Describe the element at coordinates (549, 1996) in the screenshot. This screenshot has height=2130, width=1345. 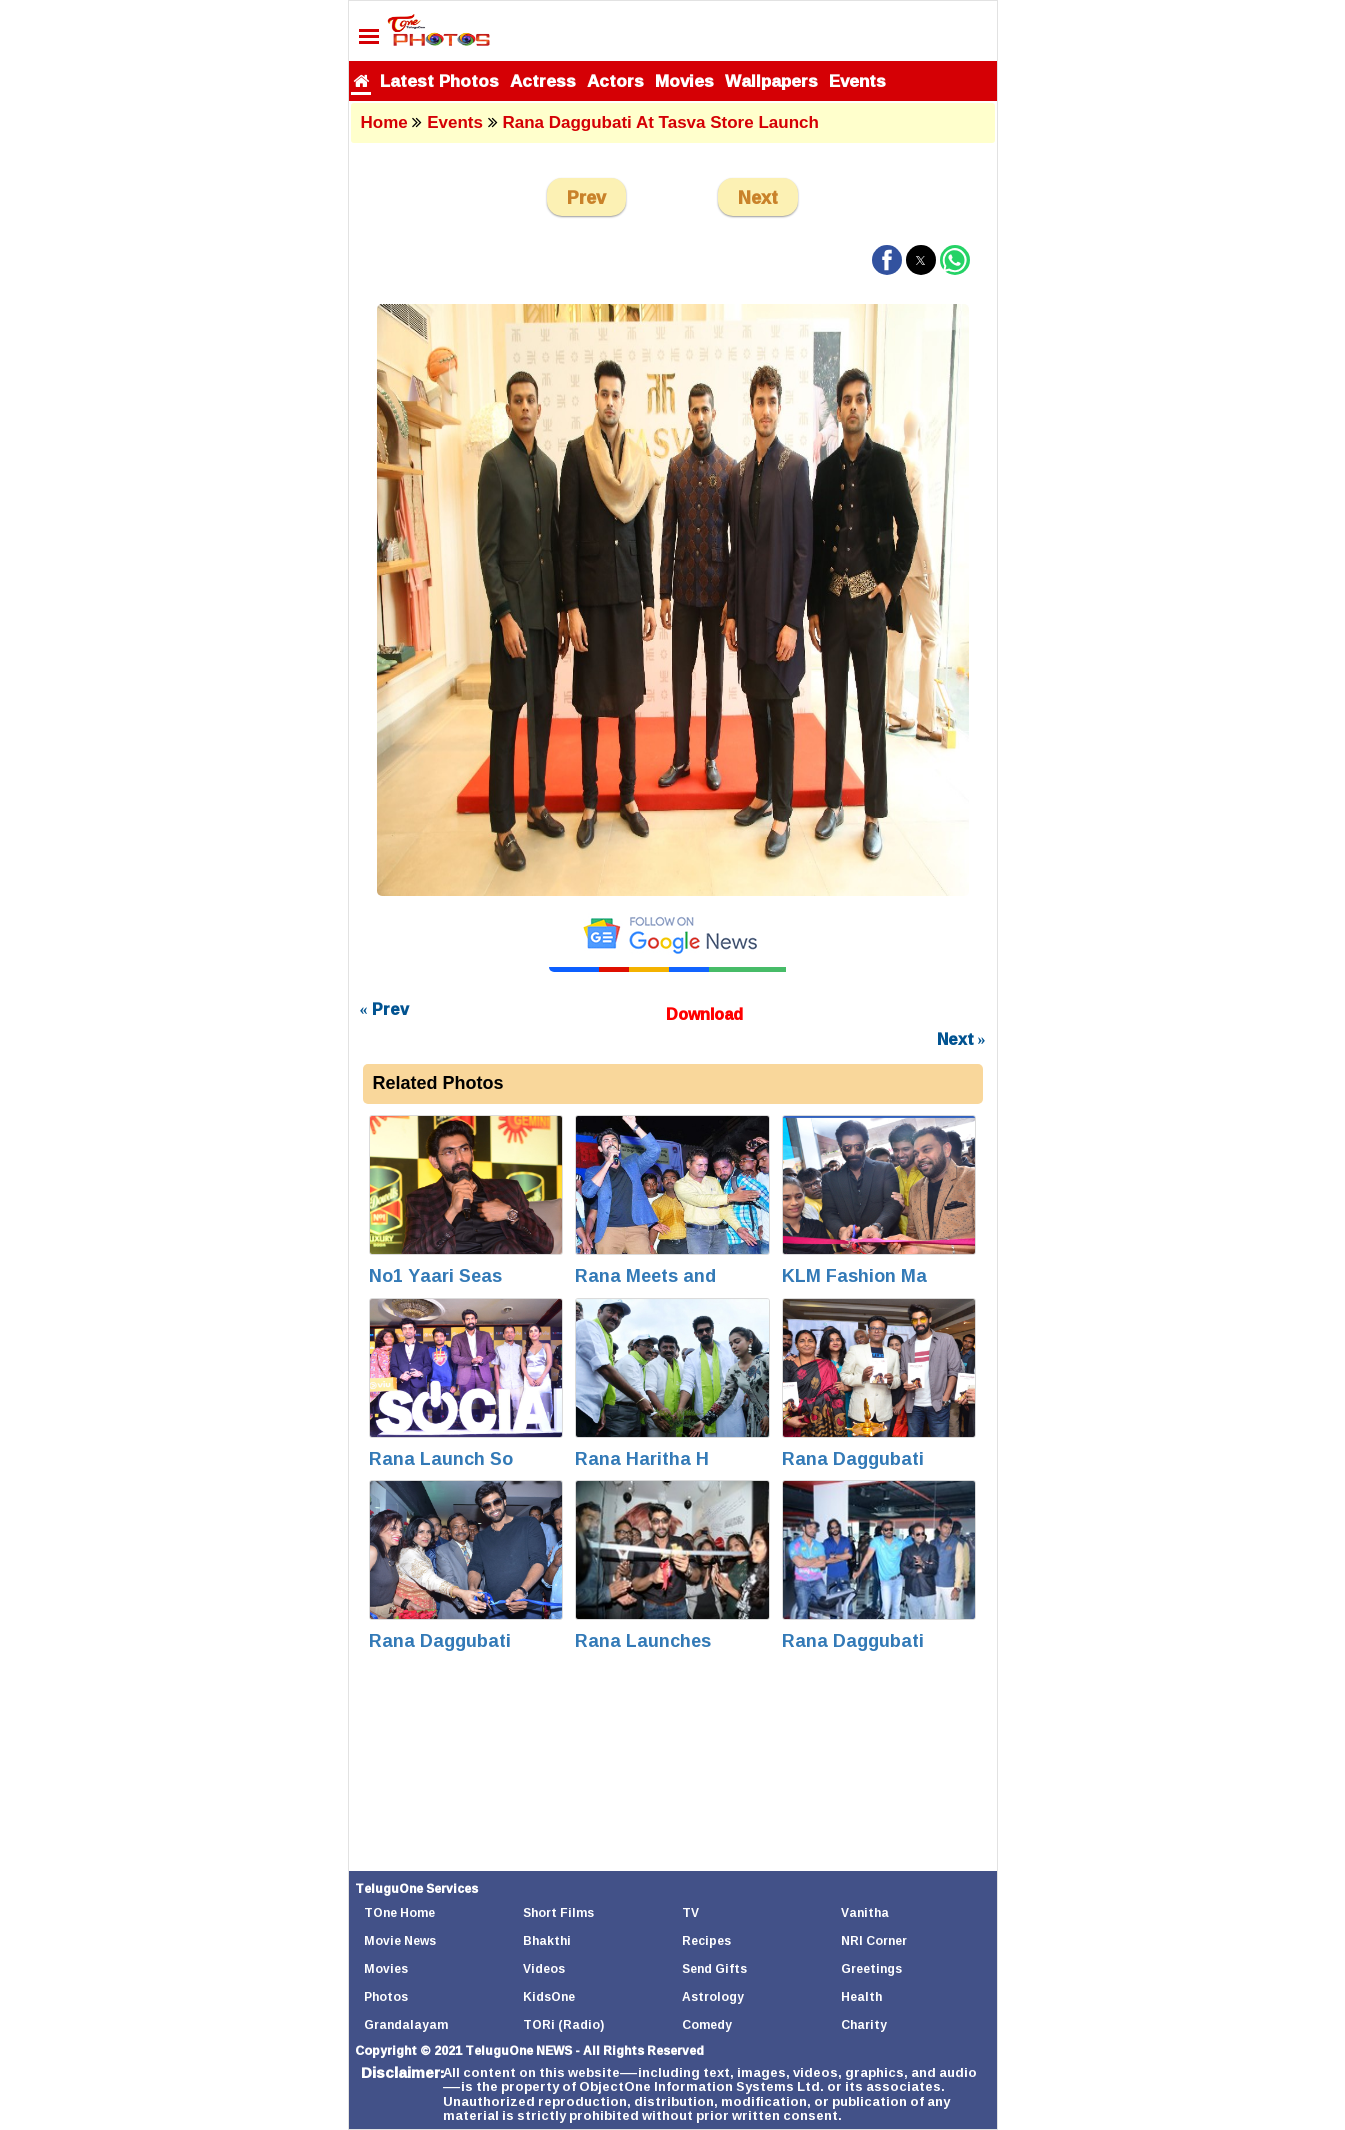
I see `KidsOne` at that location.